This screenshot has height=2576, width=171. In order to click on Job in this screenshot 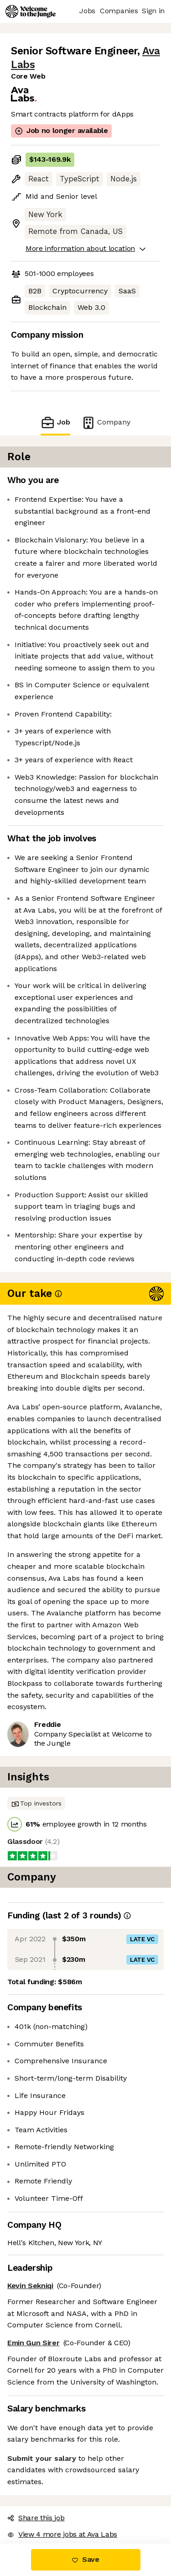, I will do `click(55, 422)`.